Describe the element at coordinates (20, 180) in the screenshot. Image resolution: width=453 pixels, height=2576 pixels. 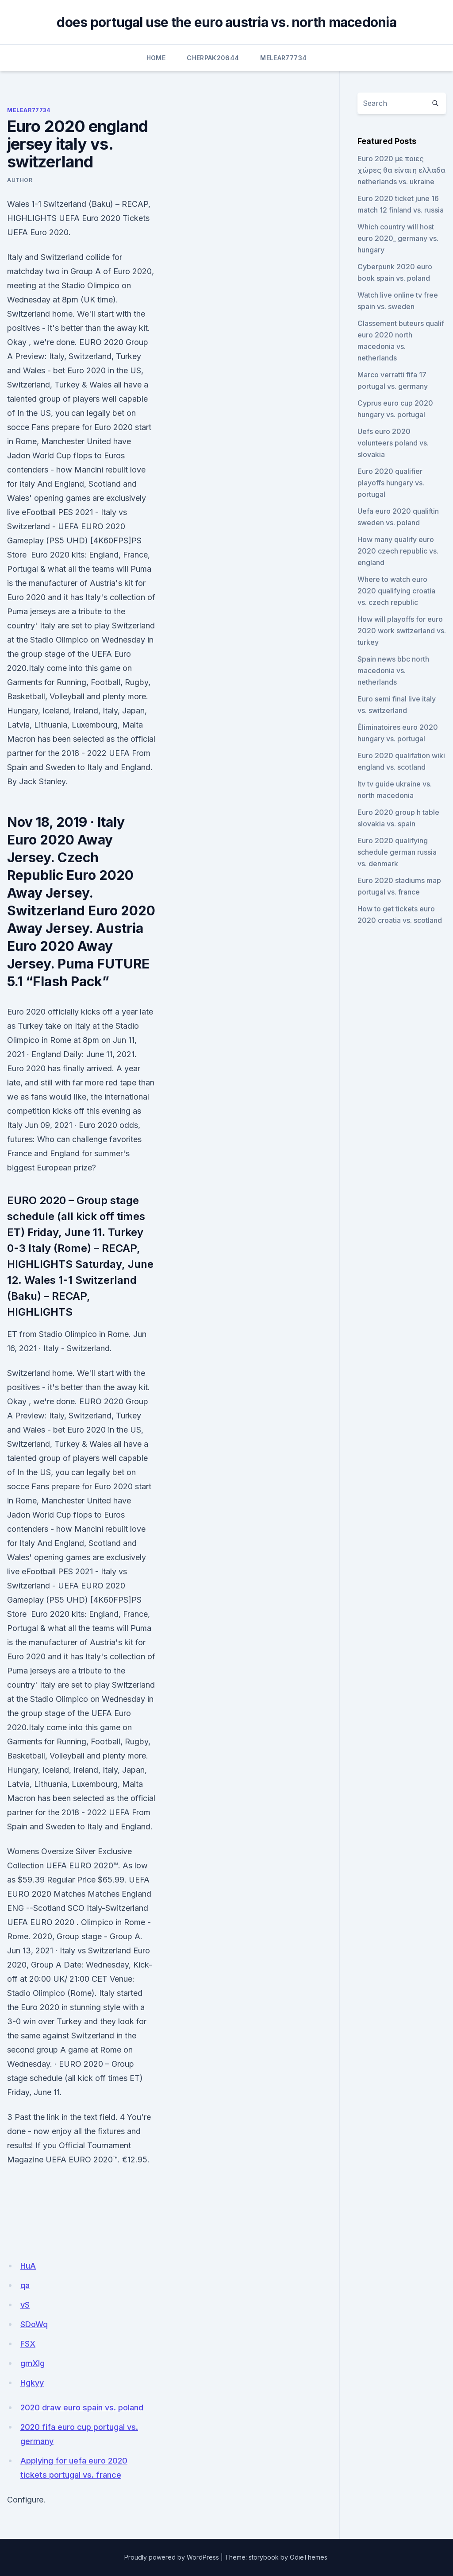
I see `author` at that location.